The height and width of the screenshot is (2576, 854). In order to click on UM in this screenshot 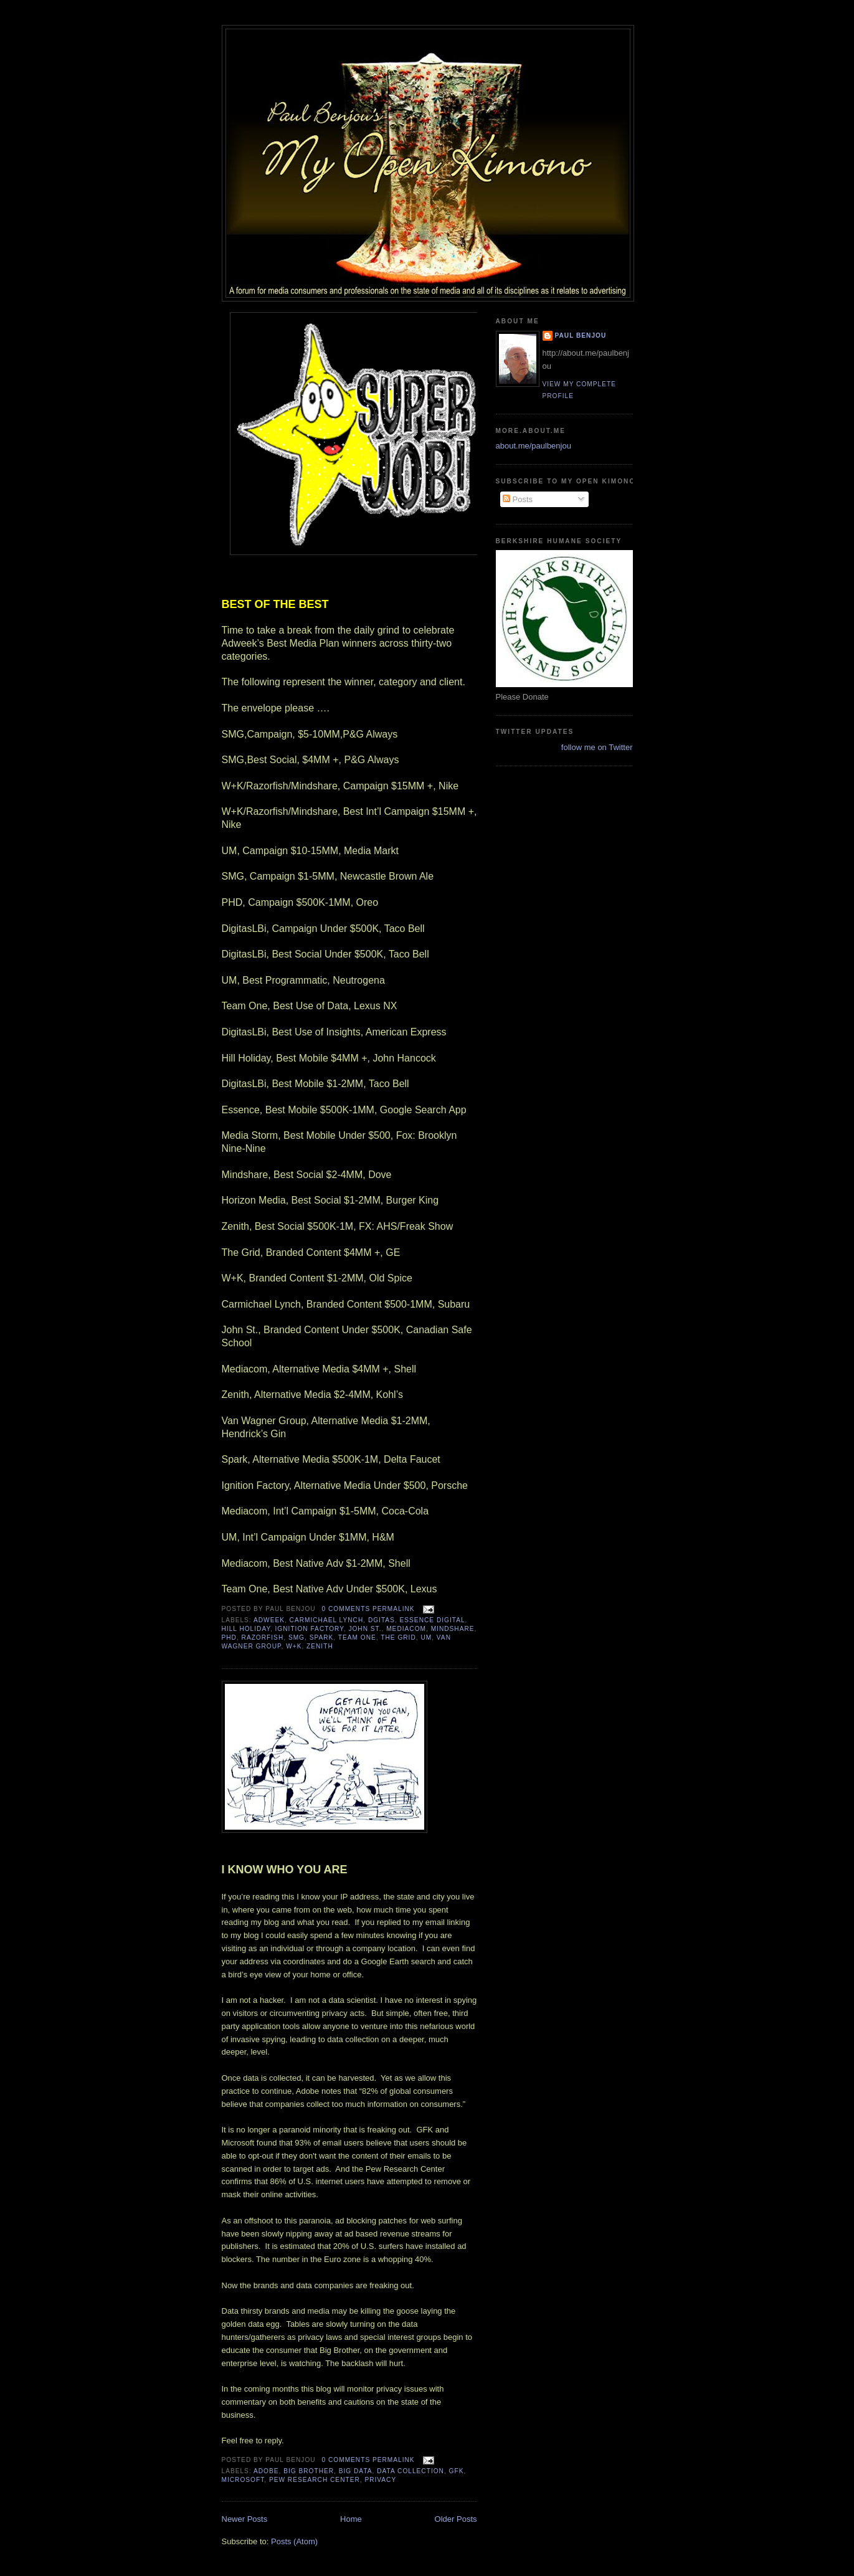, I will do `click(426, 1637)`.